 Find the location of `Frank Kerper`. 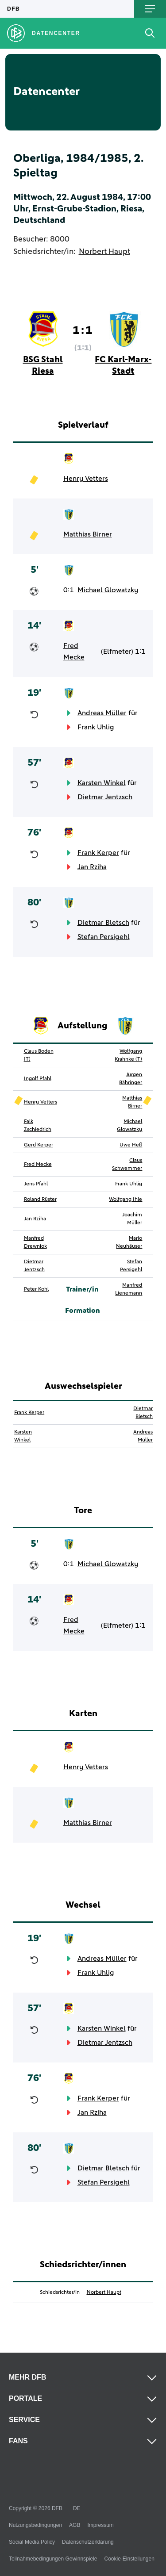

Frank Kerper is located at coordinates (98, 852).